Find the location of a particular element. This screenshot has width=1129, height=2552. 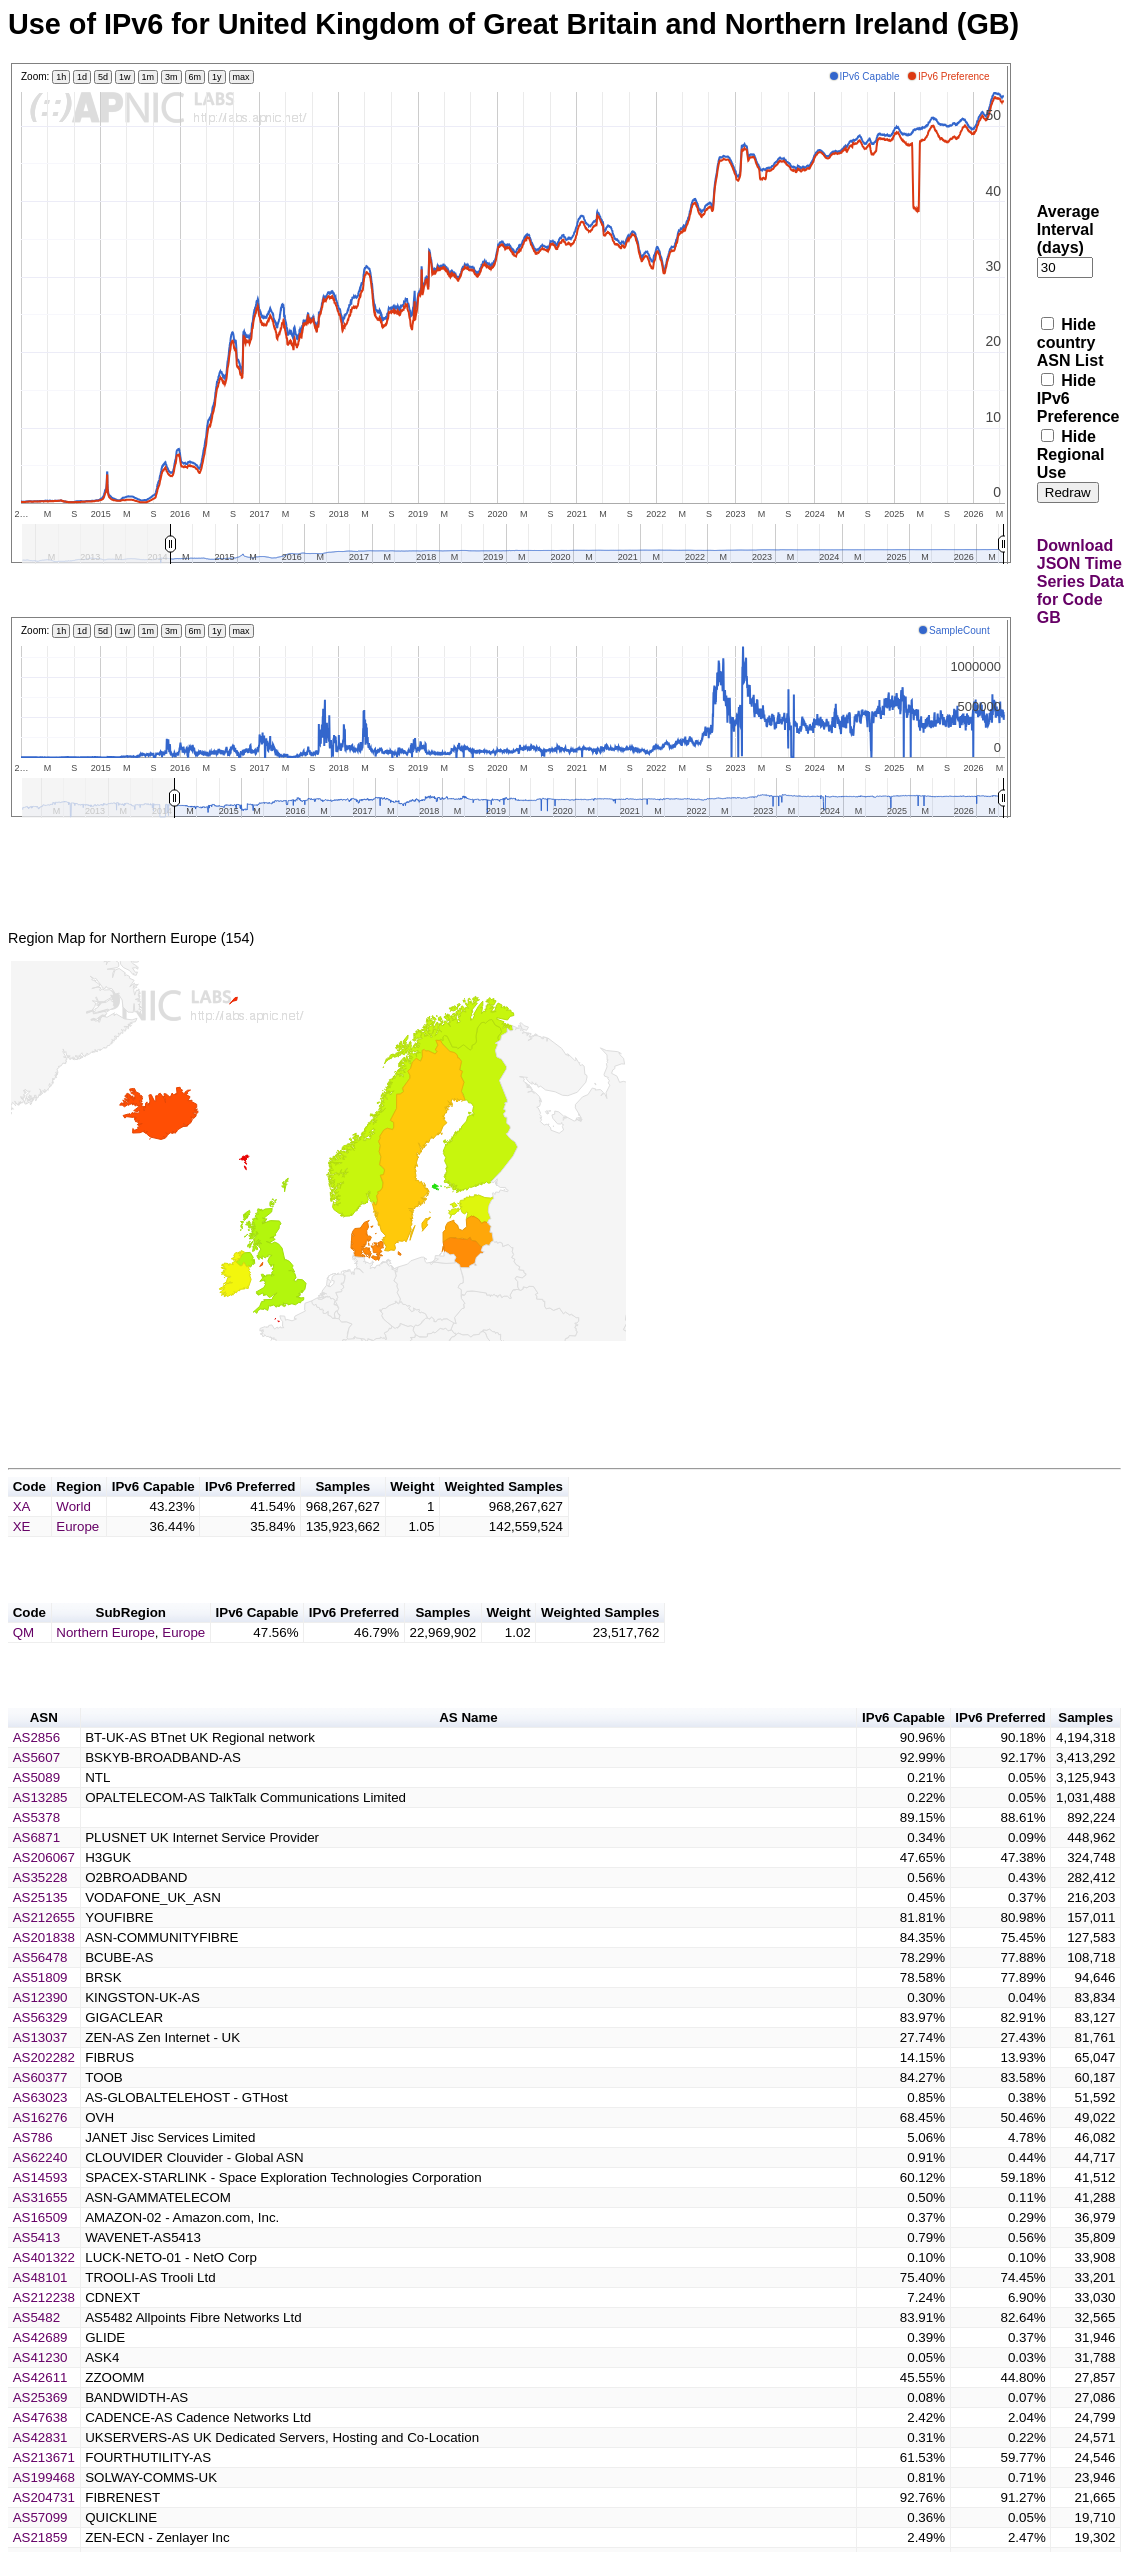

1y is located at coordinates (217, 77).